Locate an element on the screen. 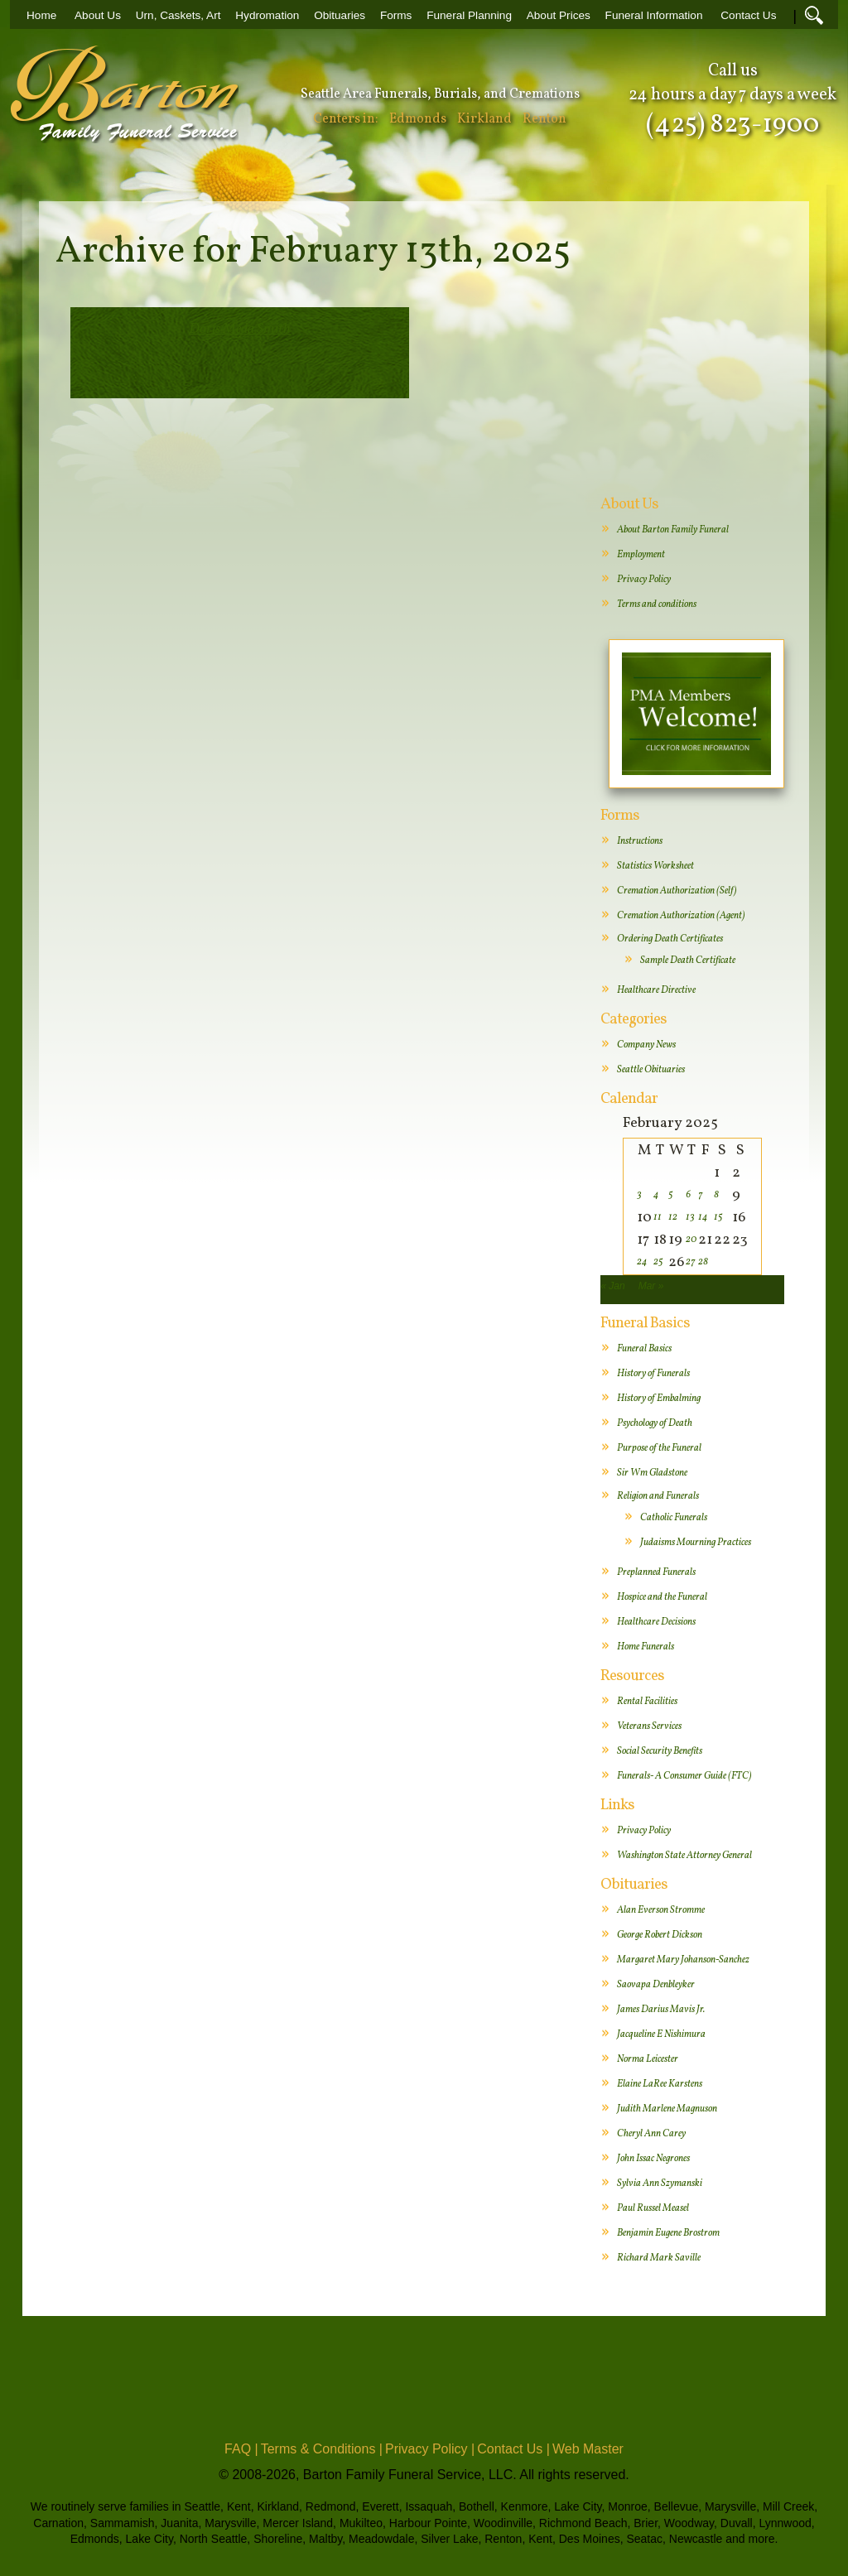 This screenshot has width=848, height=2576. About Us is located at coordinates (98, 15).